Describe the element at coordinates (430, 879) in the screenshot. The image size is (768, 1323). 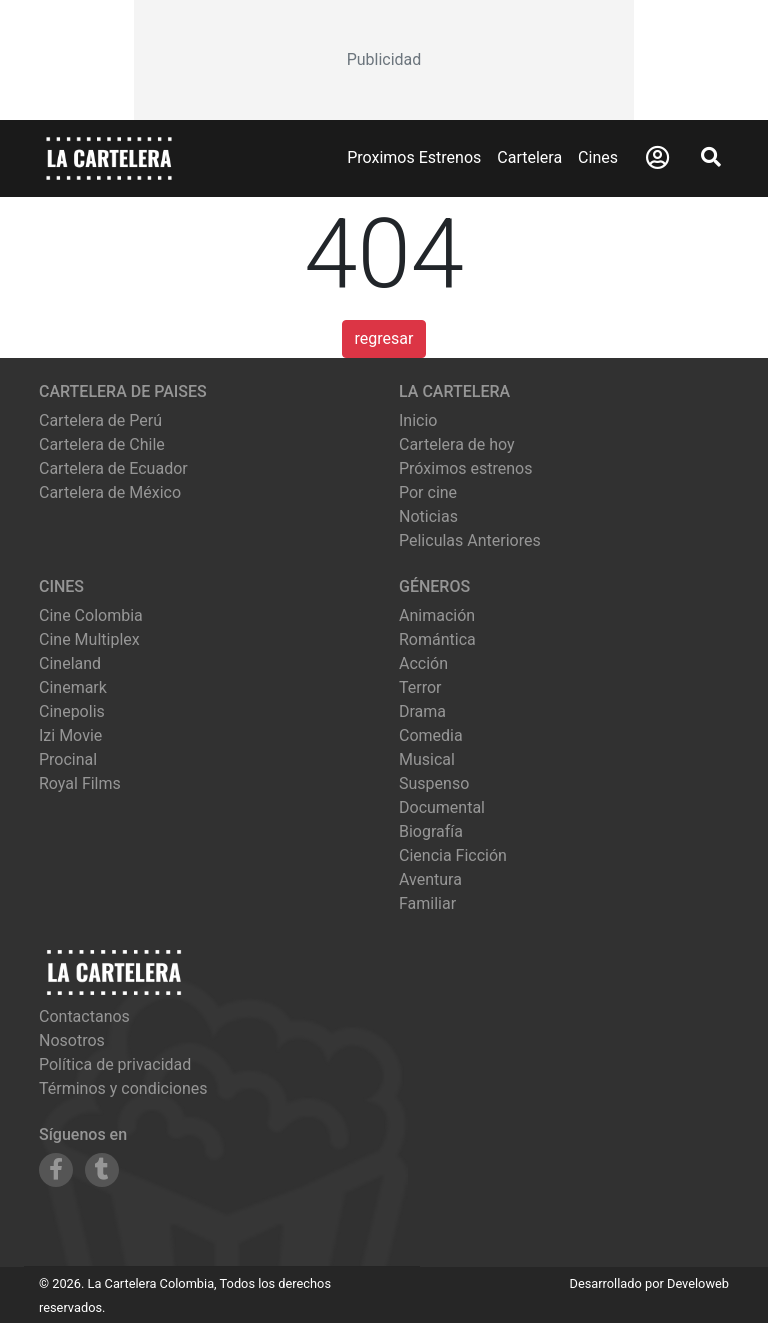
I see `Aventura [Ver películas de género Aventura]` at that location.